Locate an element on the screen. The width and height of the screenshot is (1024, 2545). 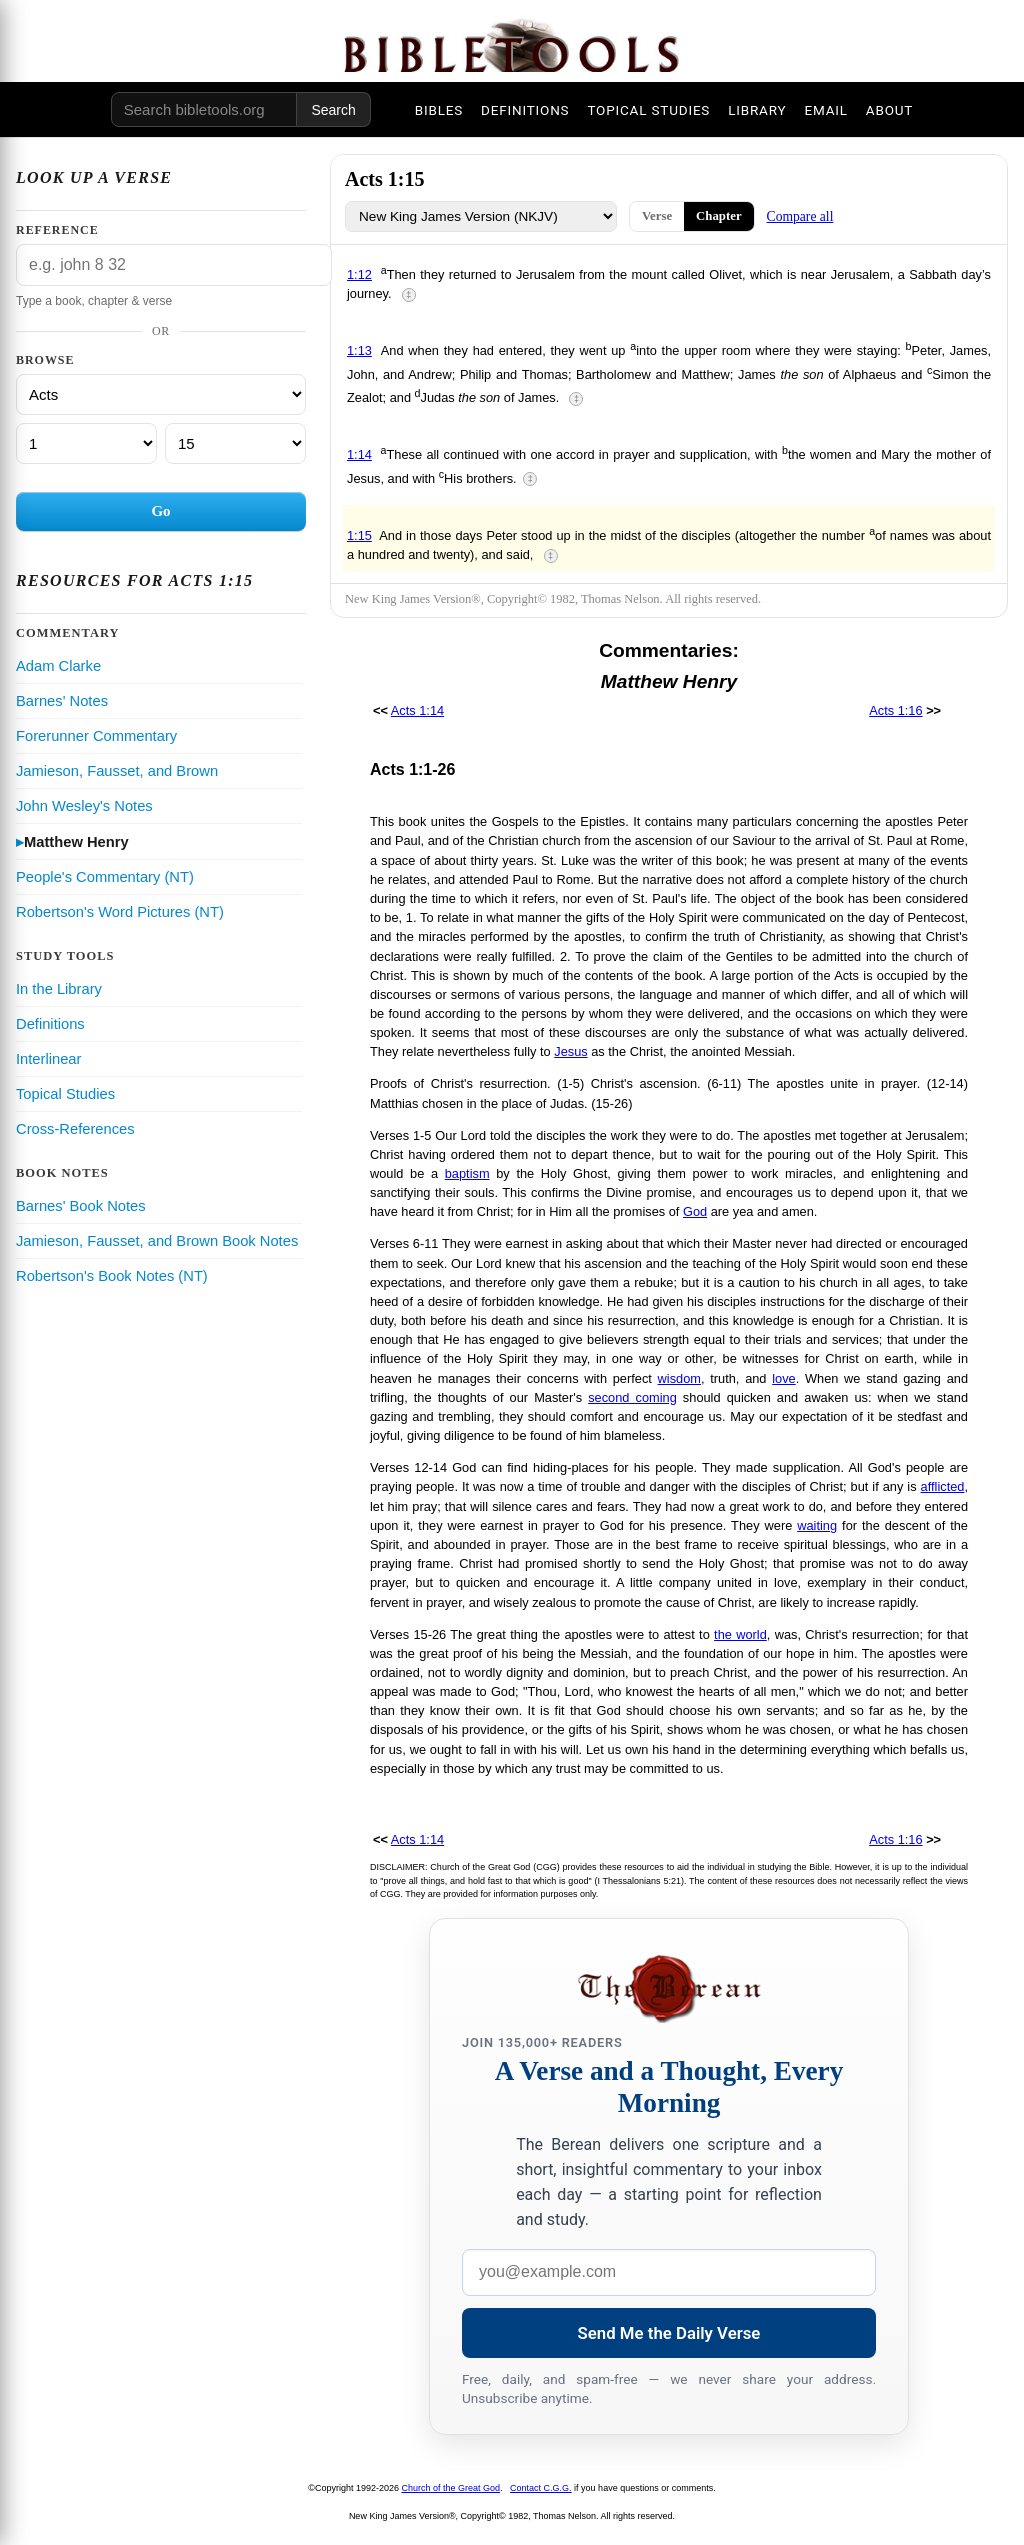
Adam Clarke is located at coordinates (58, 666).